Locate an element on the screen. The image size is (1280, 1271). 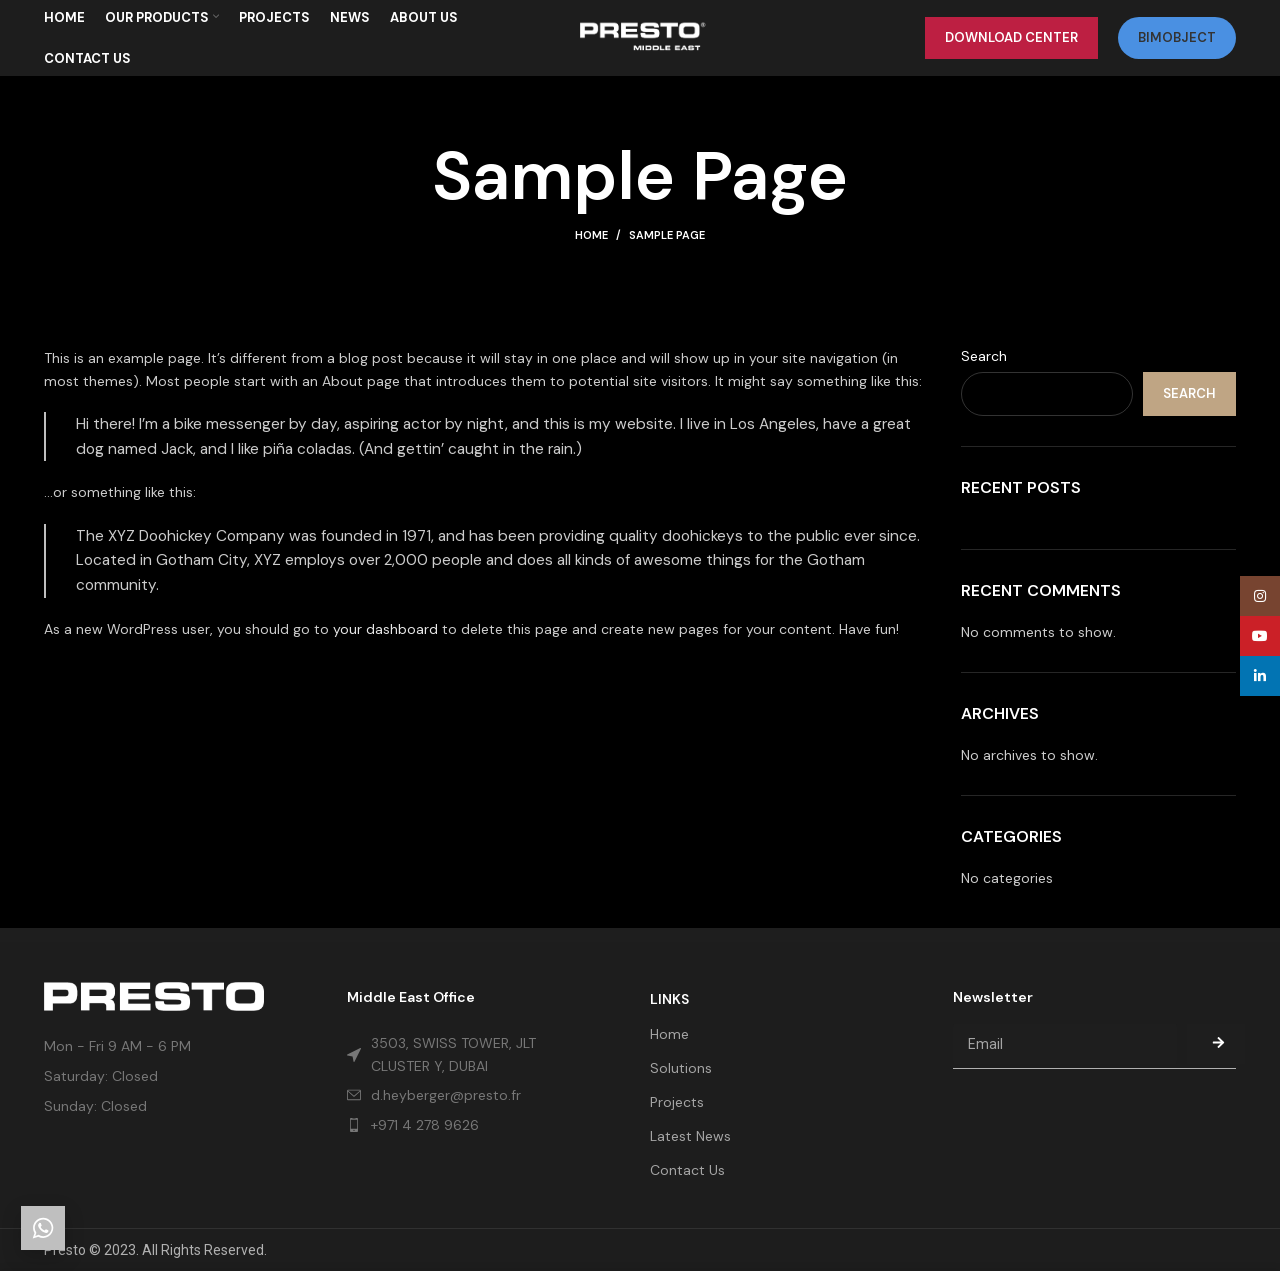
Projects is located at coordinates (677, 1102).